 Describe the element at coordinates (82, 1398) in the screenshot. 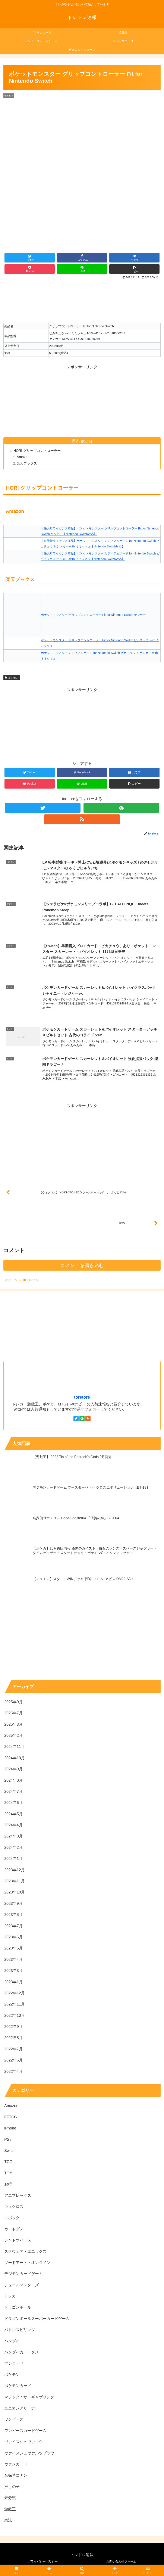

I see `toretore` at that location.